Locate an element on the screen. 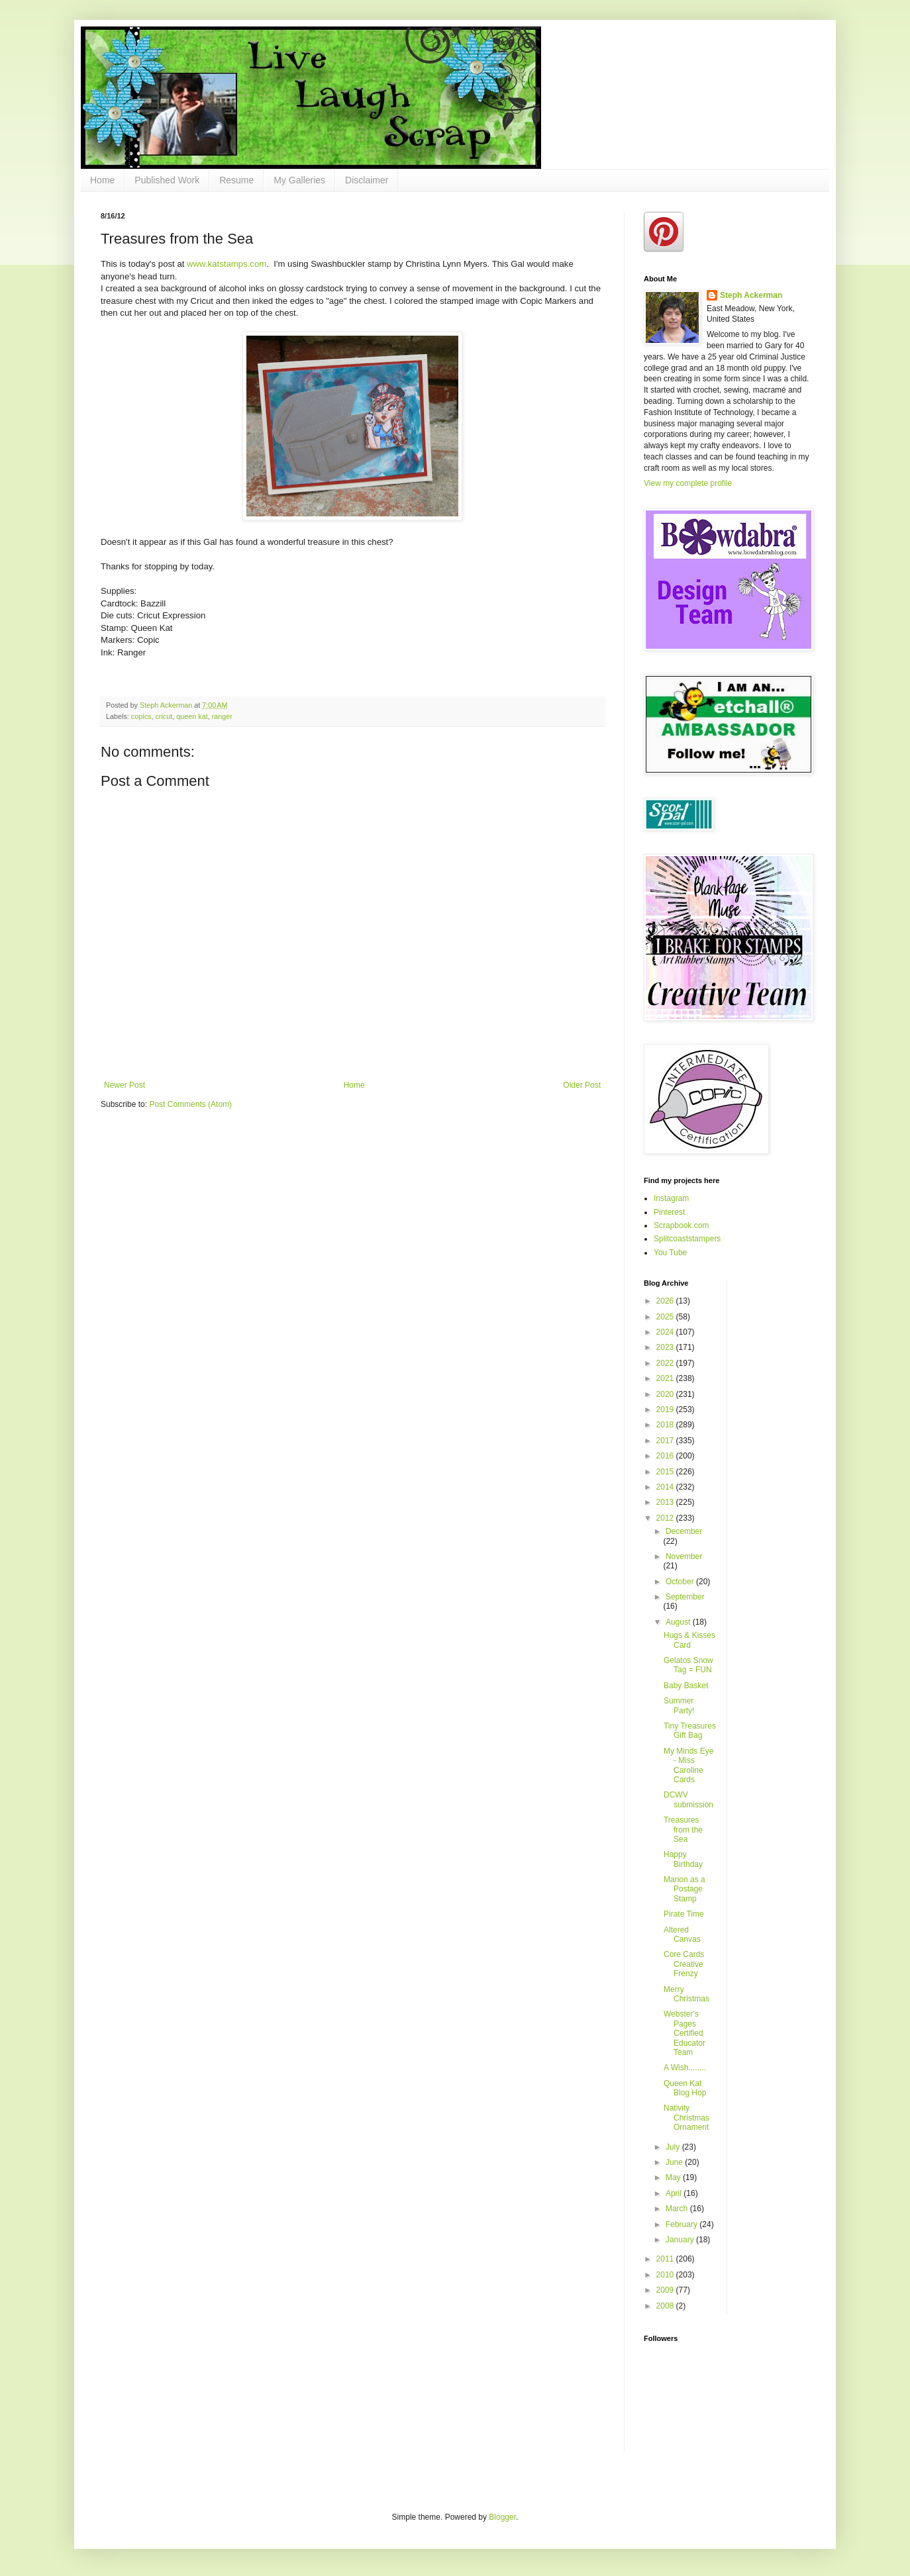 The height and width of the screenshot is (2576, 910). Nativity Christmas Ornament is located at coordinates (686, 2117).